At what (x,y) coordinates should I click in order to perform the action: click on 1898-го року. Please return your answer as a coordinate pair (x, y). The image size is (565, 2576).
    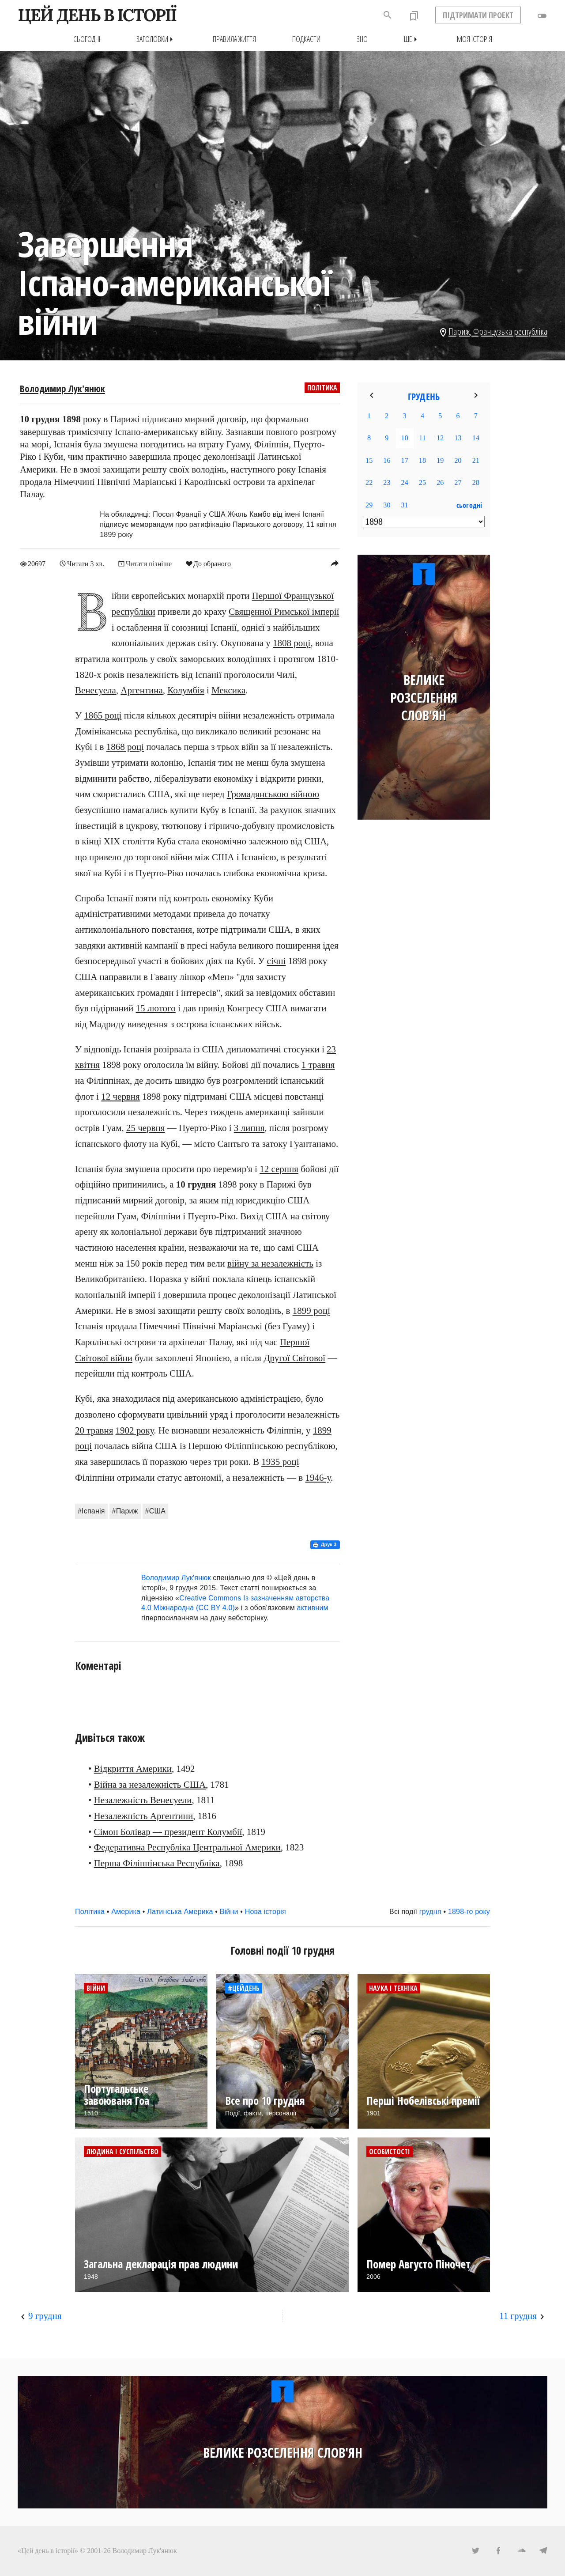
    Looking at the image, I should click on (469, 1911).